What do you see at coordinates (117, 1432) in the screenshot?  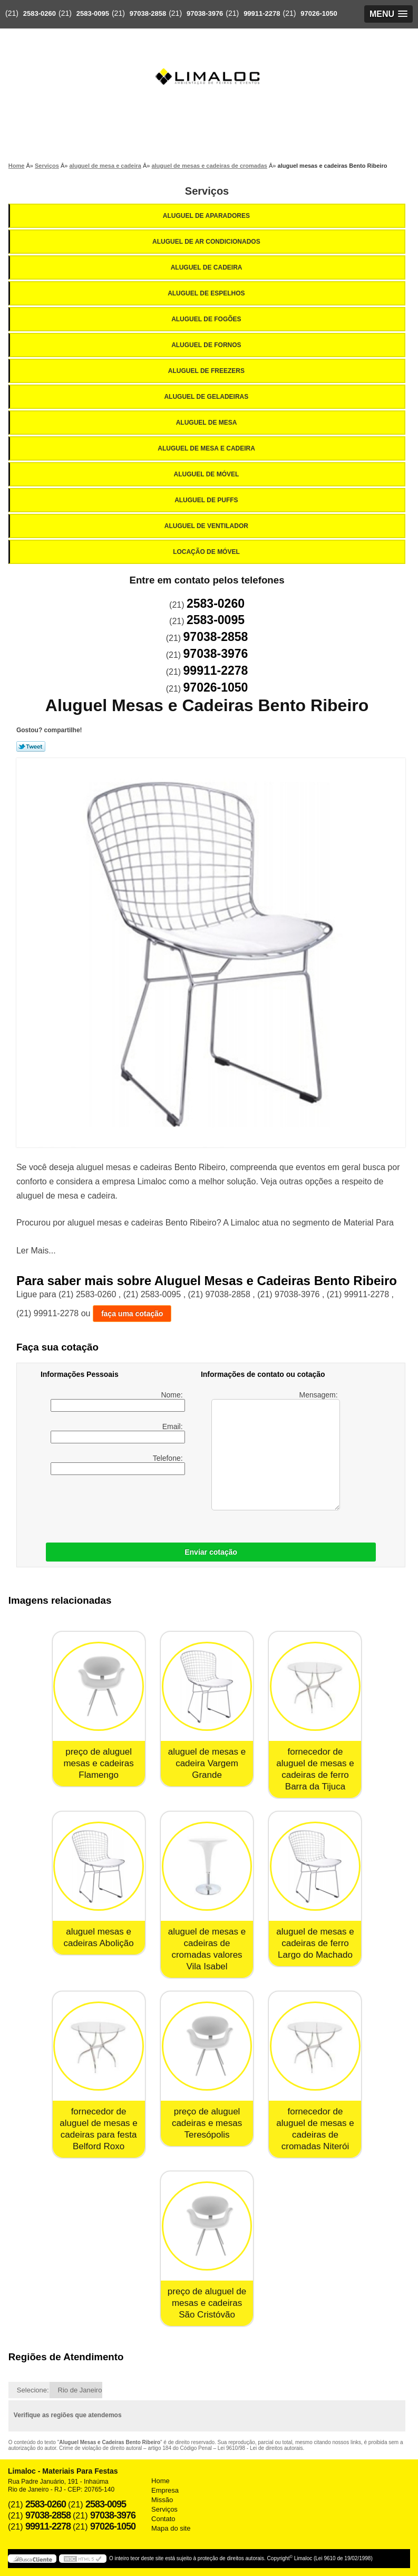 I see `Email:` at bounding box center [117, 1432].